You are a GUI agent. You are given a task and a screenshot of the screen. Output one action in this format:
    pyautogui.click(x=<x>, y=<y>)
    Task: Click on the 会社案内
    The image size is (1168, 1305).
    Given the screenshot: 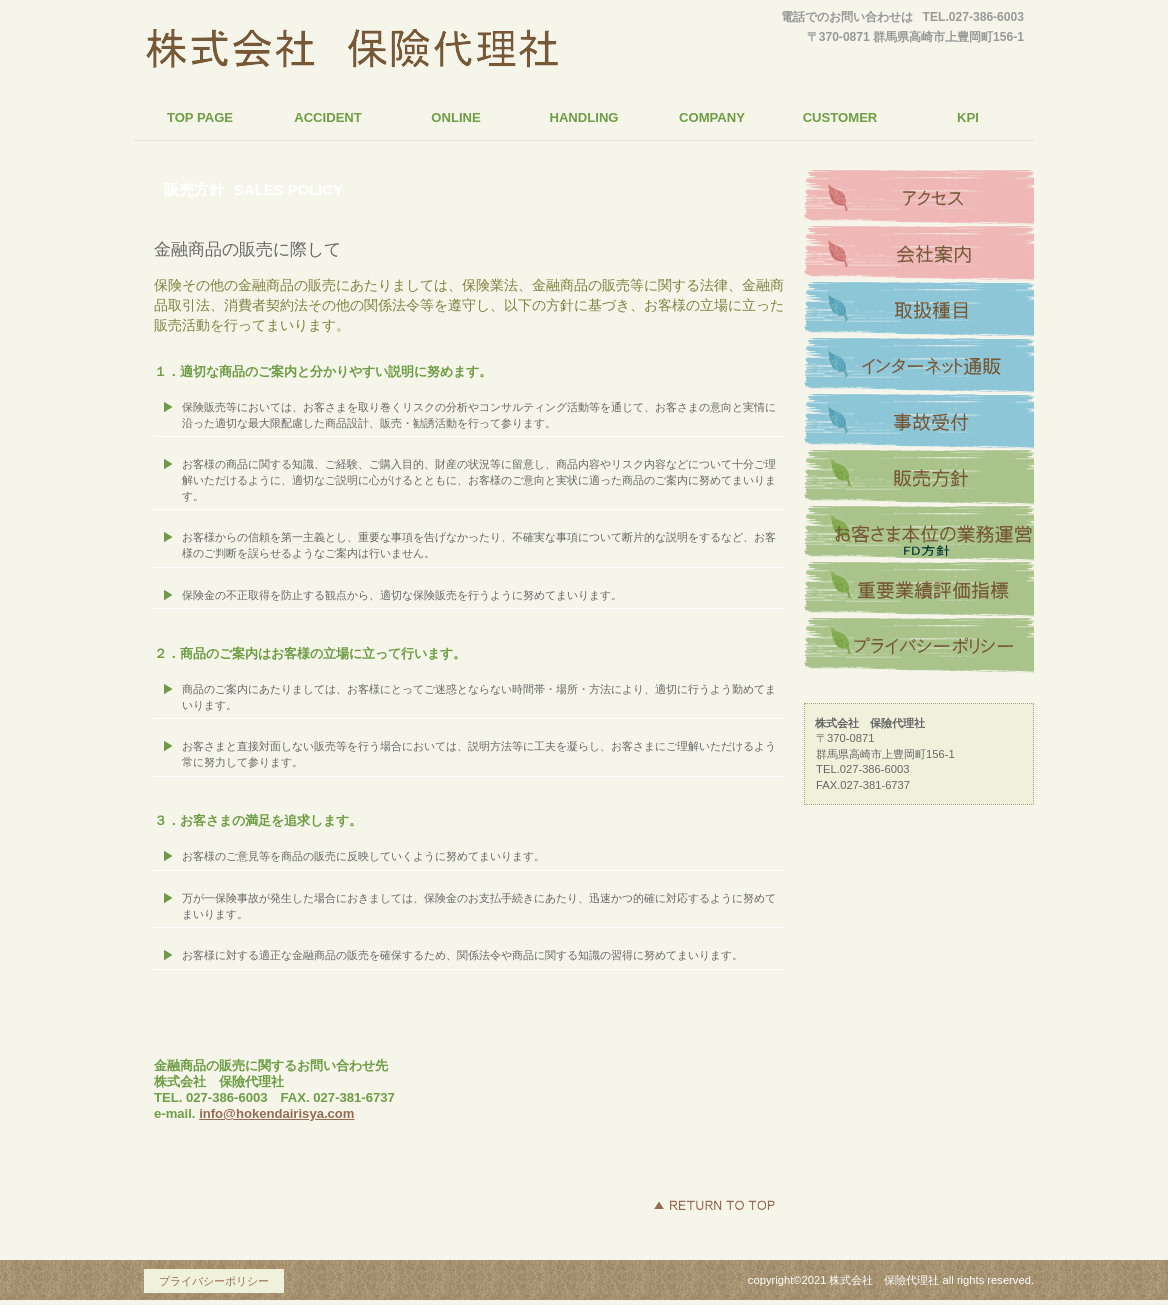 What is the action you would take?
    pyautogui.click(x=919, y=254)
    